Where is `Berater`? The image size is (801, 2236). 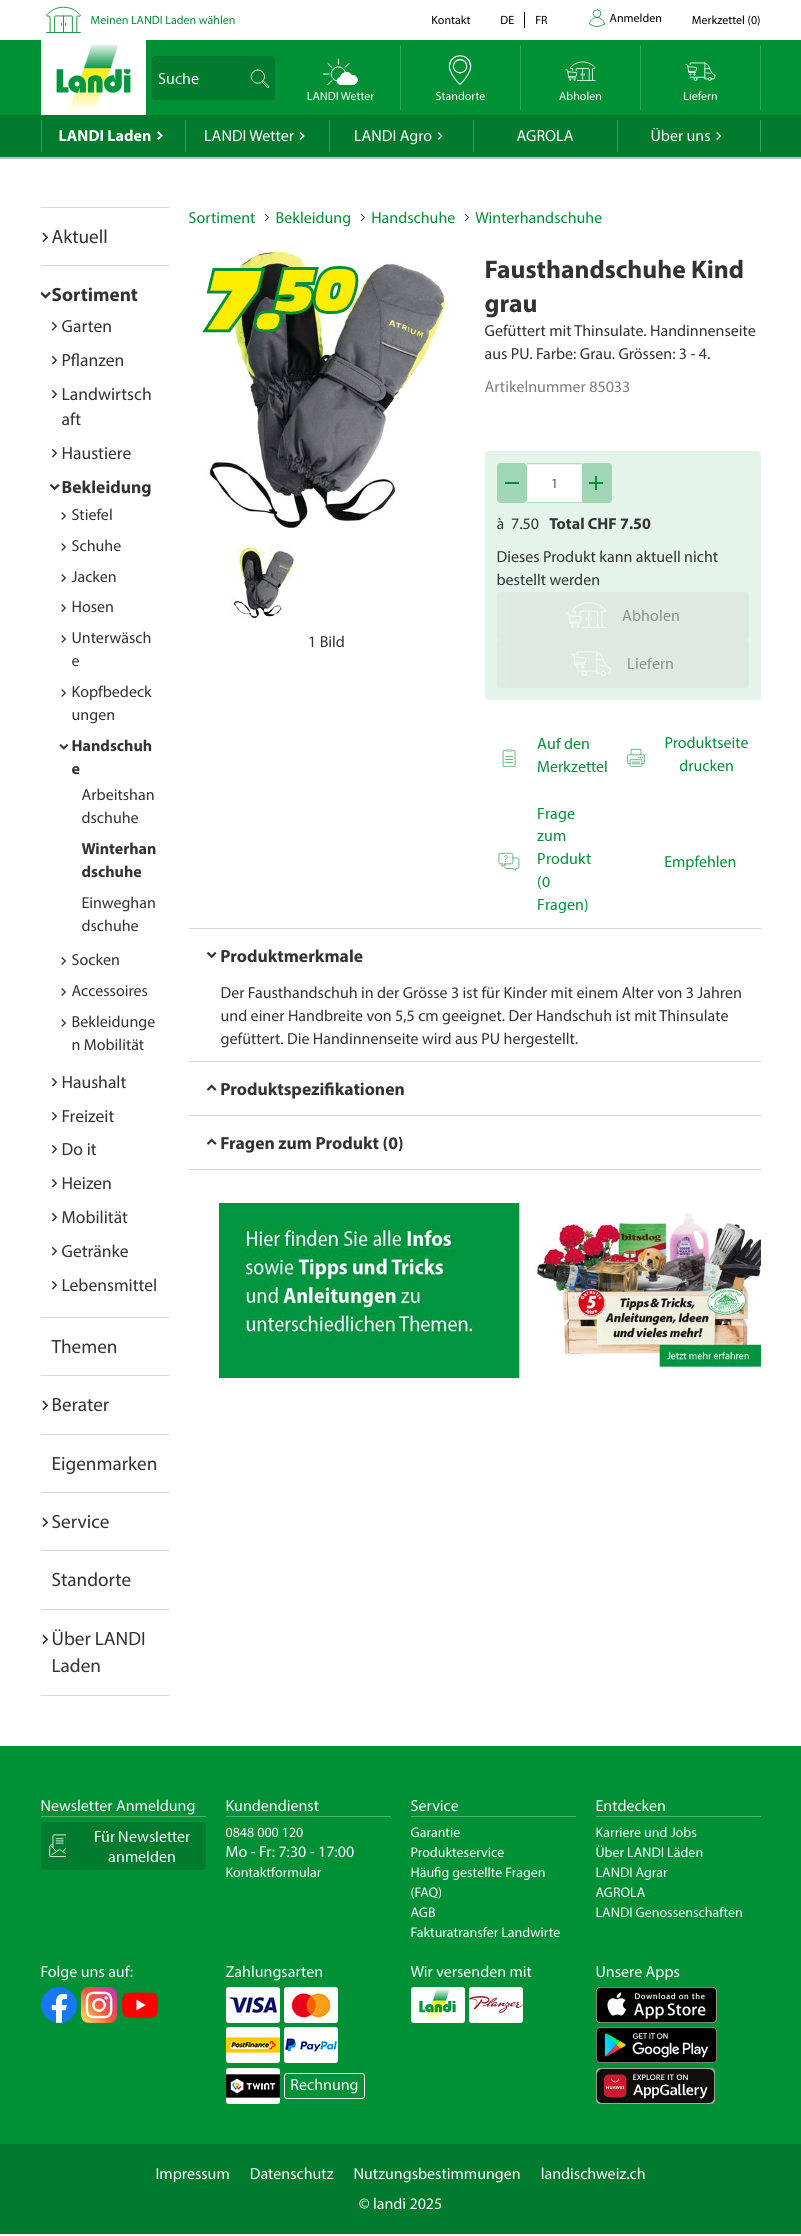
Berater is located at coordinates (81, 1404).